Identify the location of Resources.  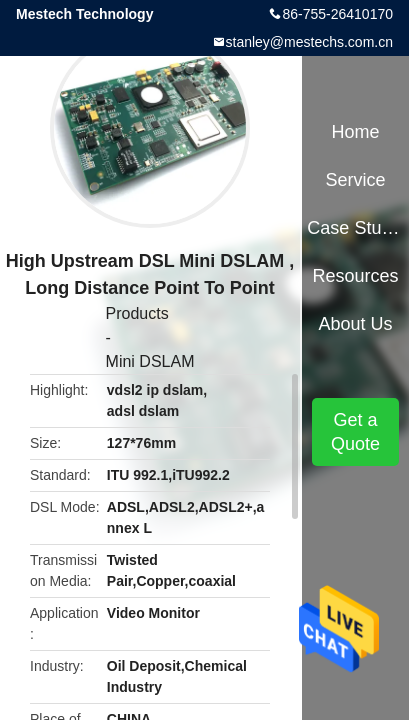
(356, 276).